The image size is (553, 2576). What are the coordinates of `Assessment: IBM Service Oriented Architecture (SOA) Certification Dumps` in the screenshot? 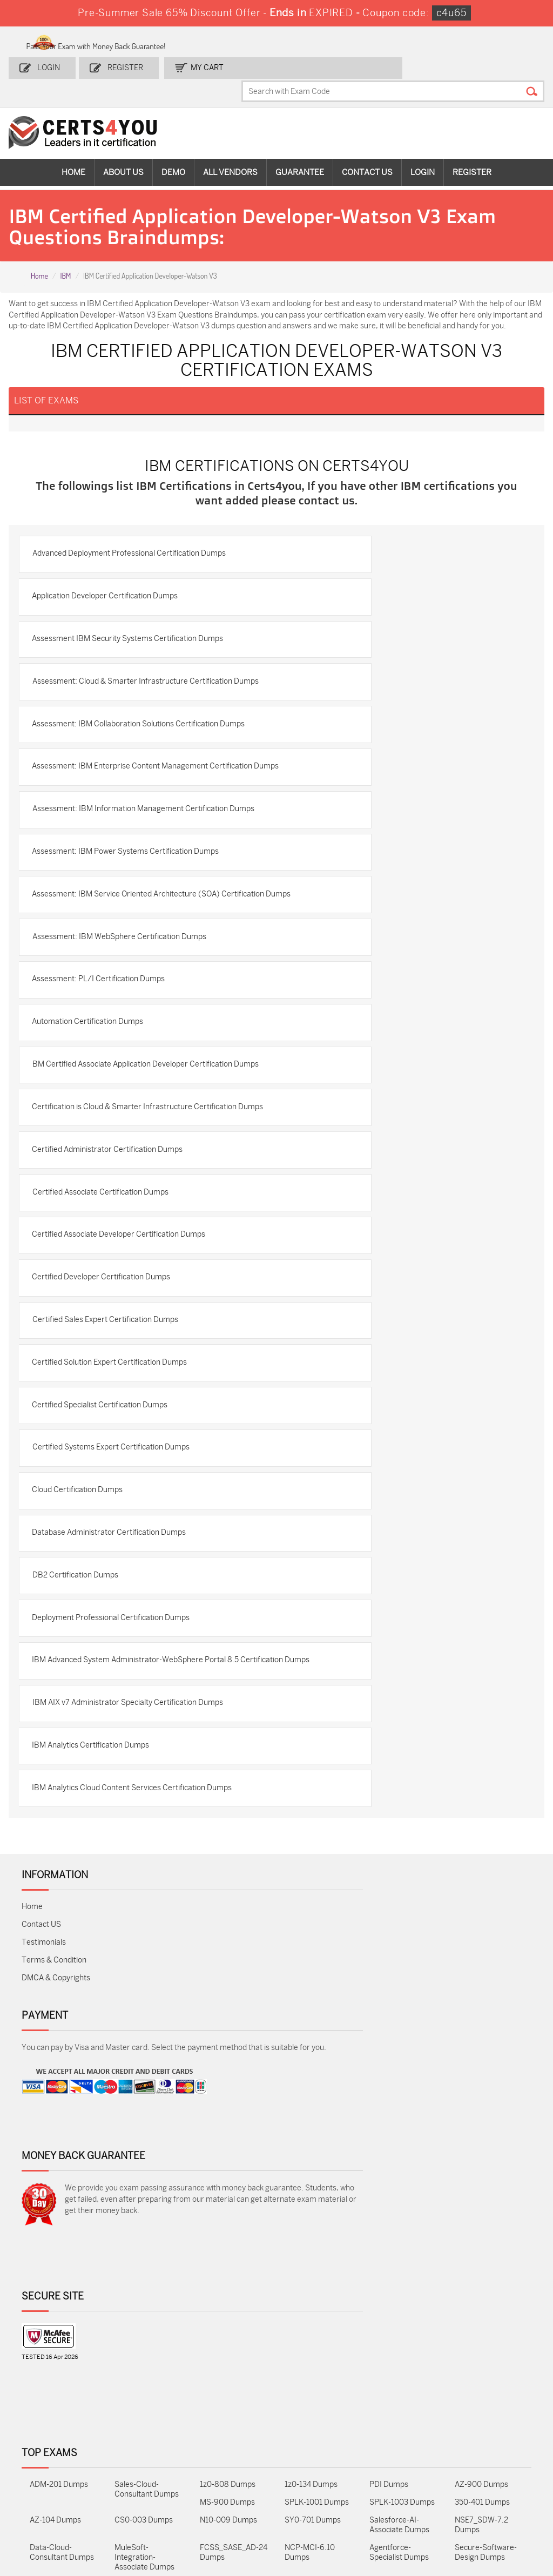 It's located at (132, 996).